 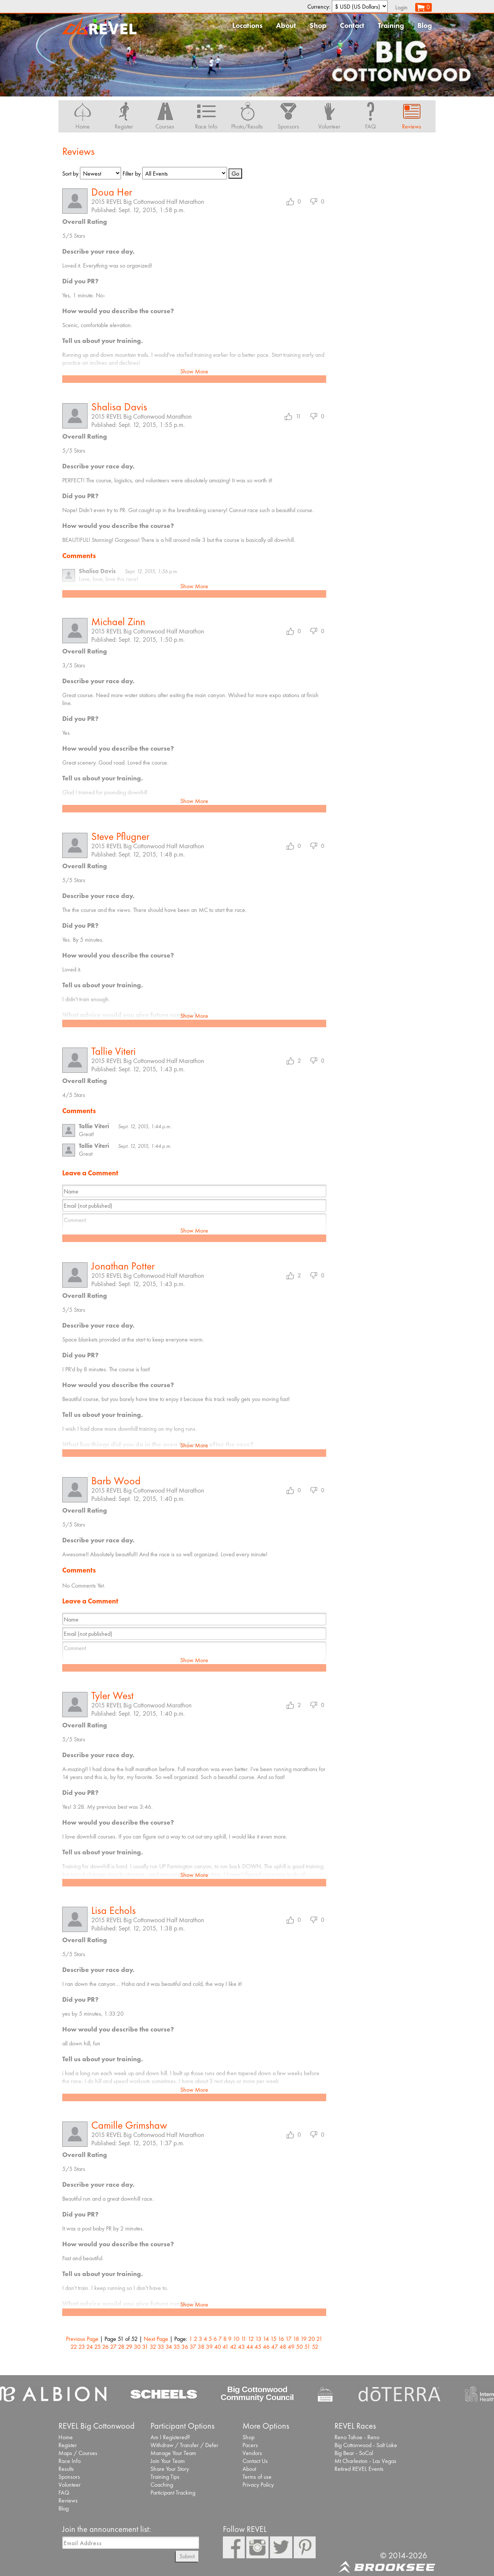 I want to click on 23, so click(x=81, y=2347).